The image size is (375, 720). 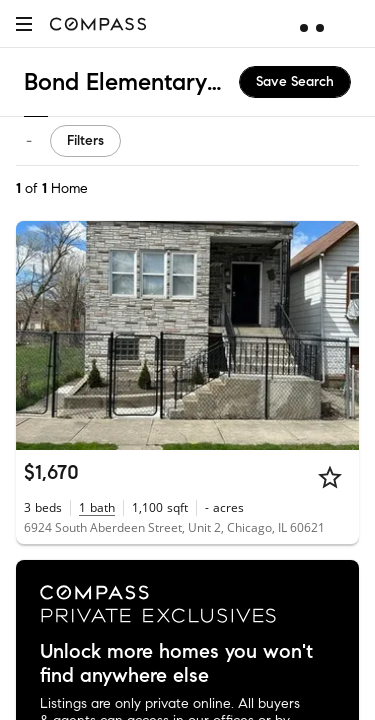 I want to click on [button], so click(x=24, y=23).